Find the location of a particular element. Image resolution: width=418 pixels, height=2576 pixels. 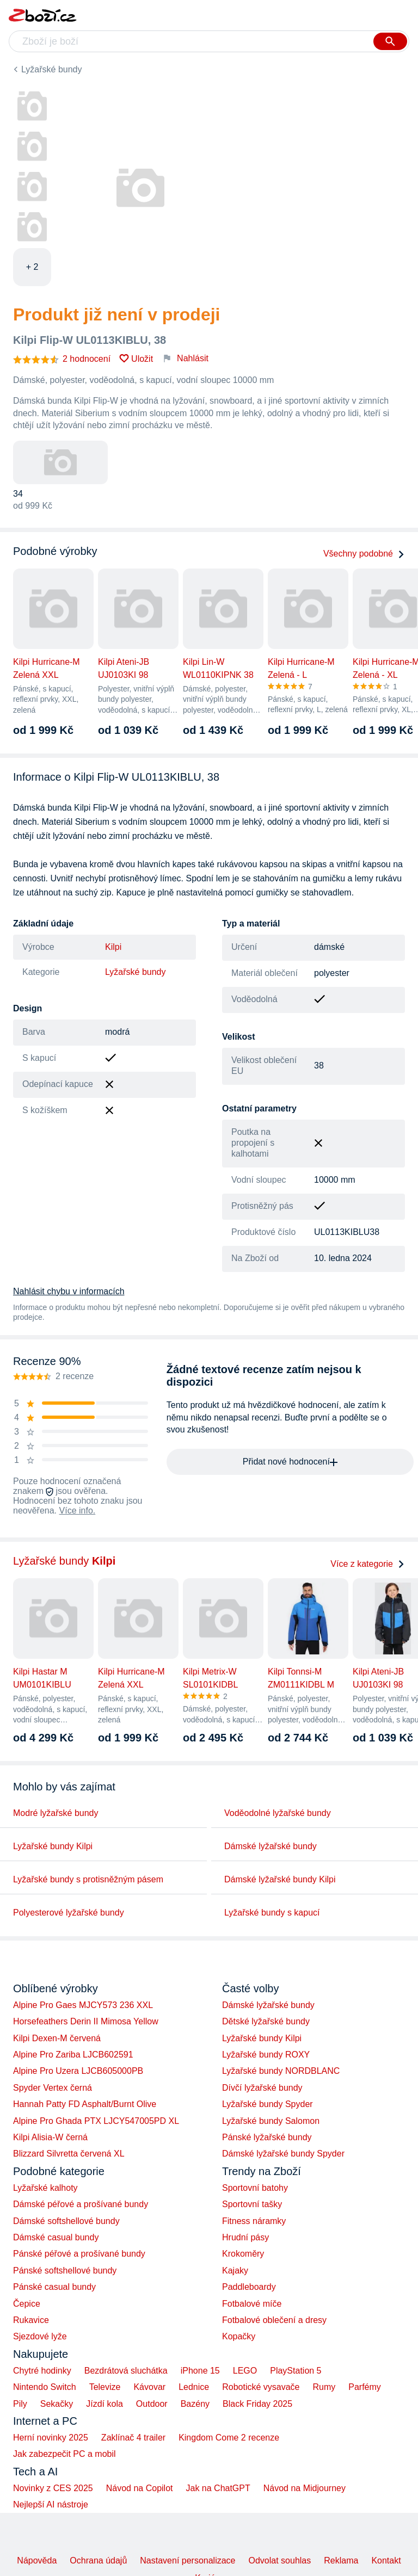

Rumy is located at coordinates (323, 2387).